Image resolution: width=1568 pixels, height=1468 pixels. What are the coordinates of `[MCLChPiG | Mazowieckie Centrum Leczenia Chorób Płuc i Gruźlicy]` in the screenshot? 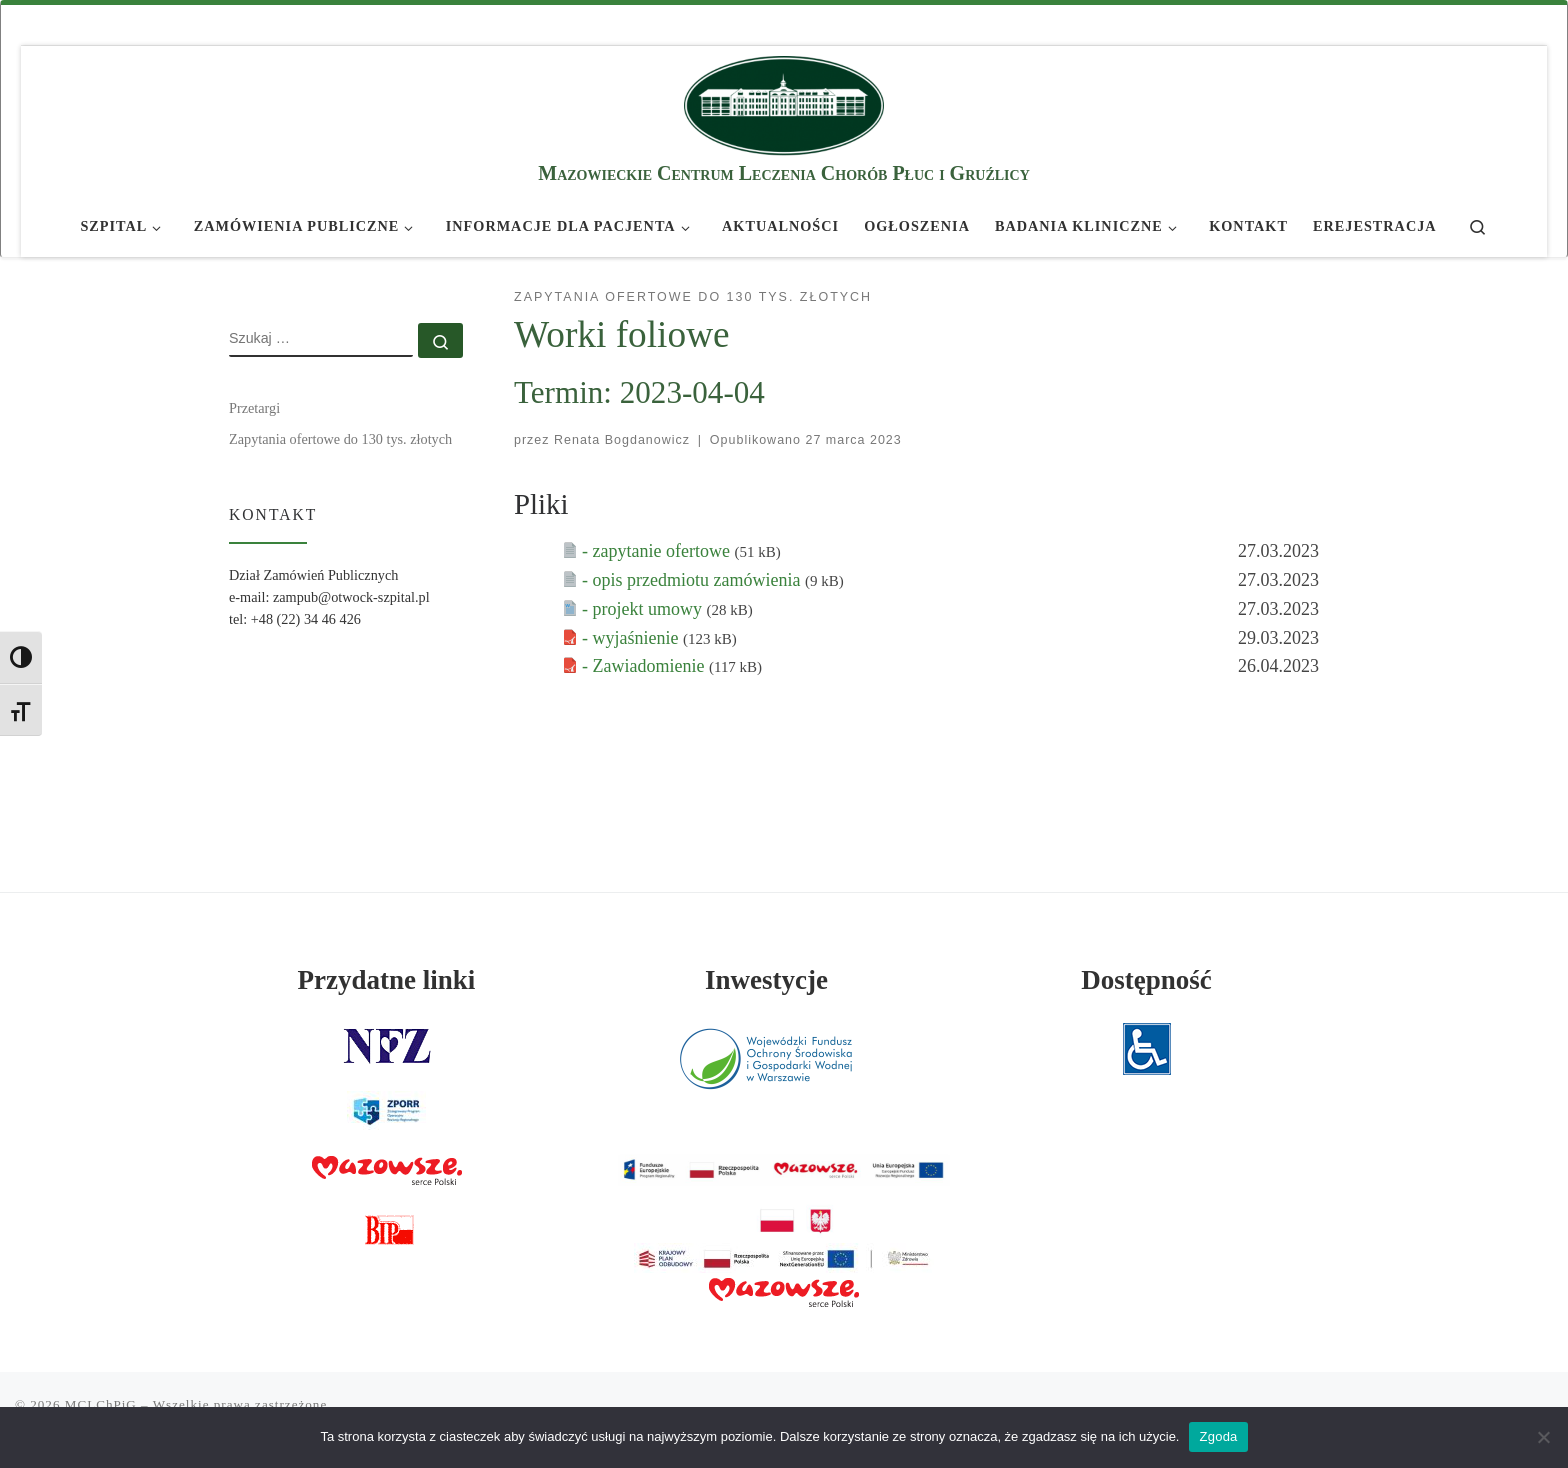 It's located at (784, 102).